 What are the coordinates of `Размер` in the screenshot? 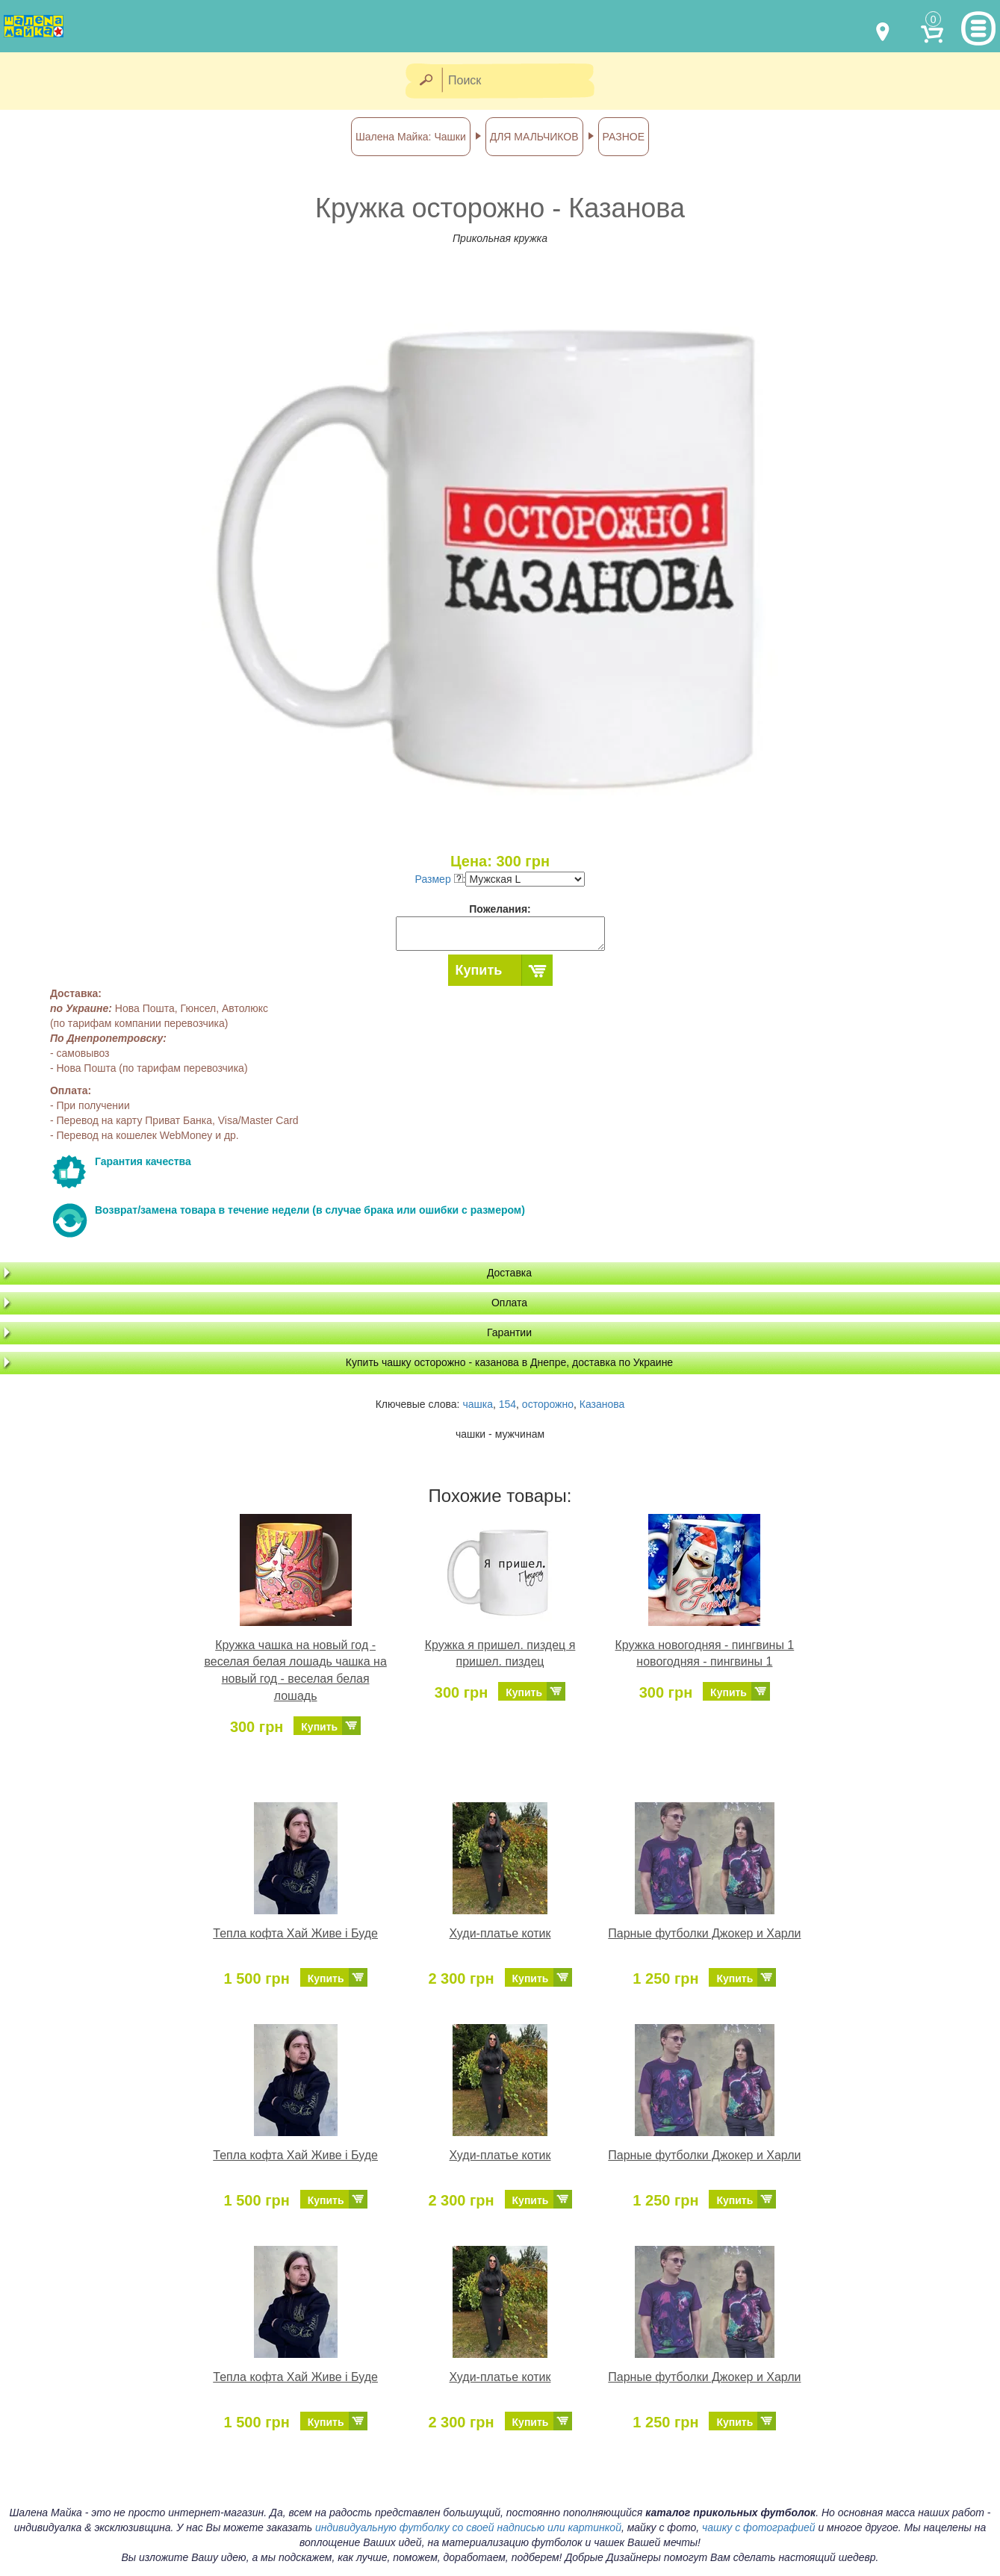 It's located at (439, 879).